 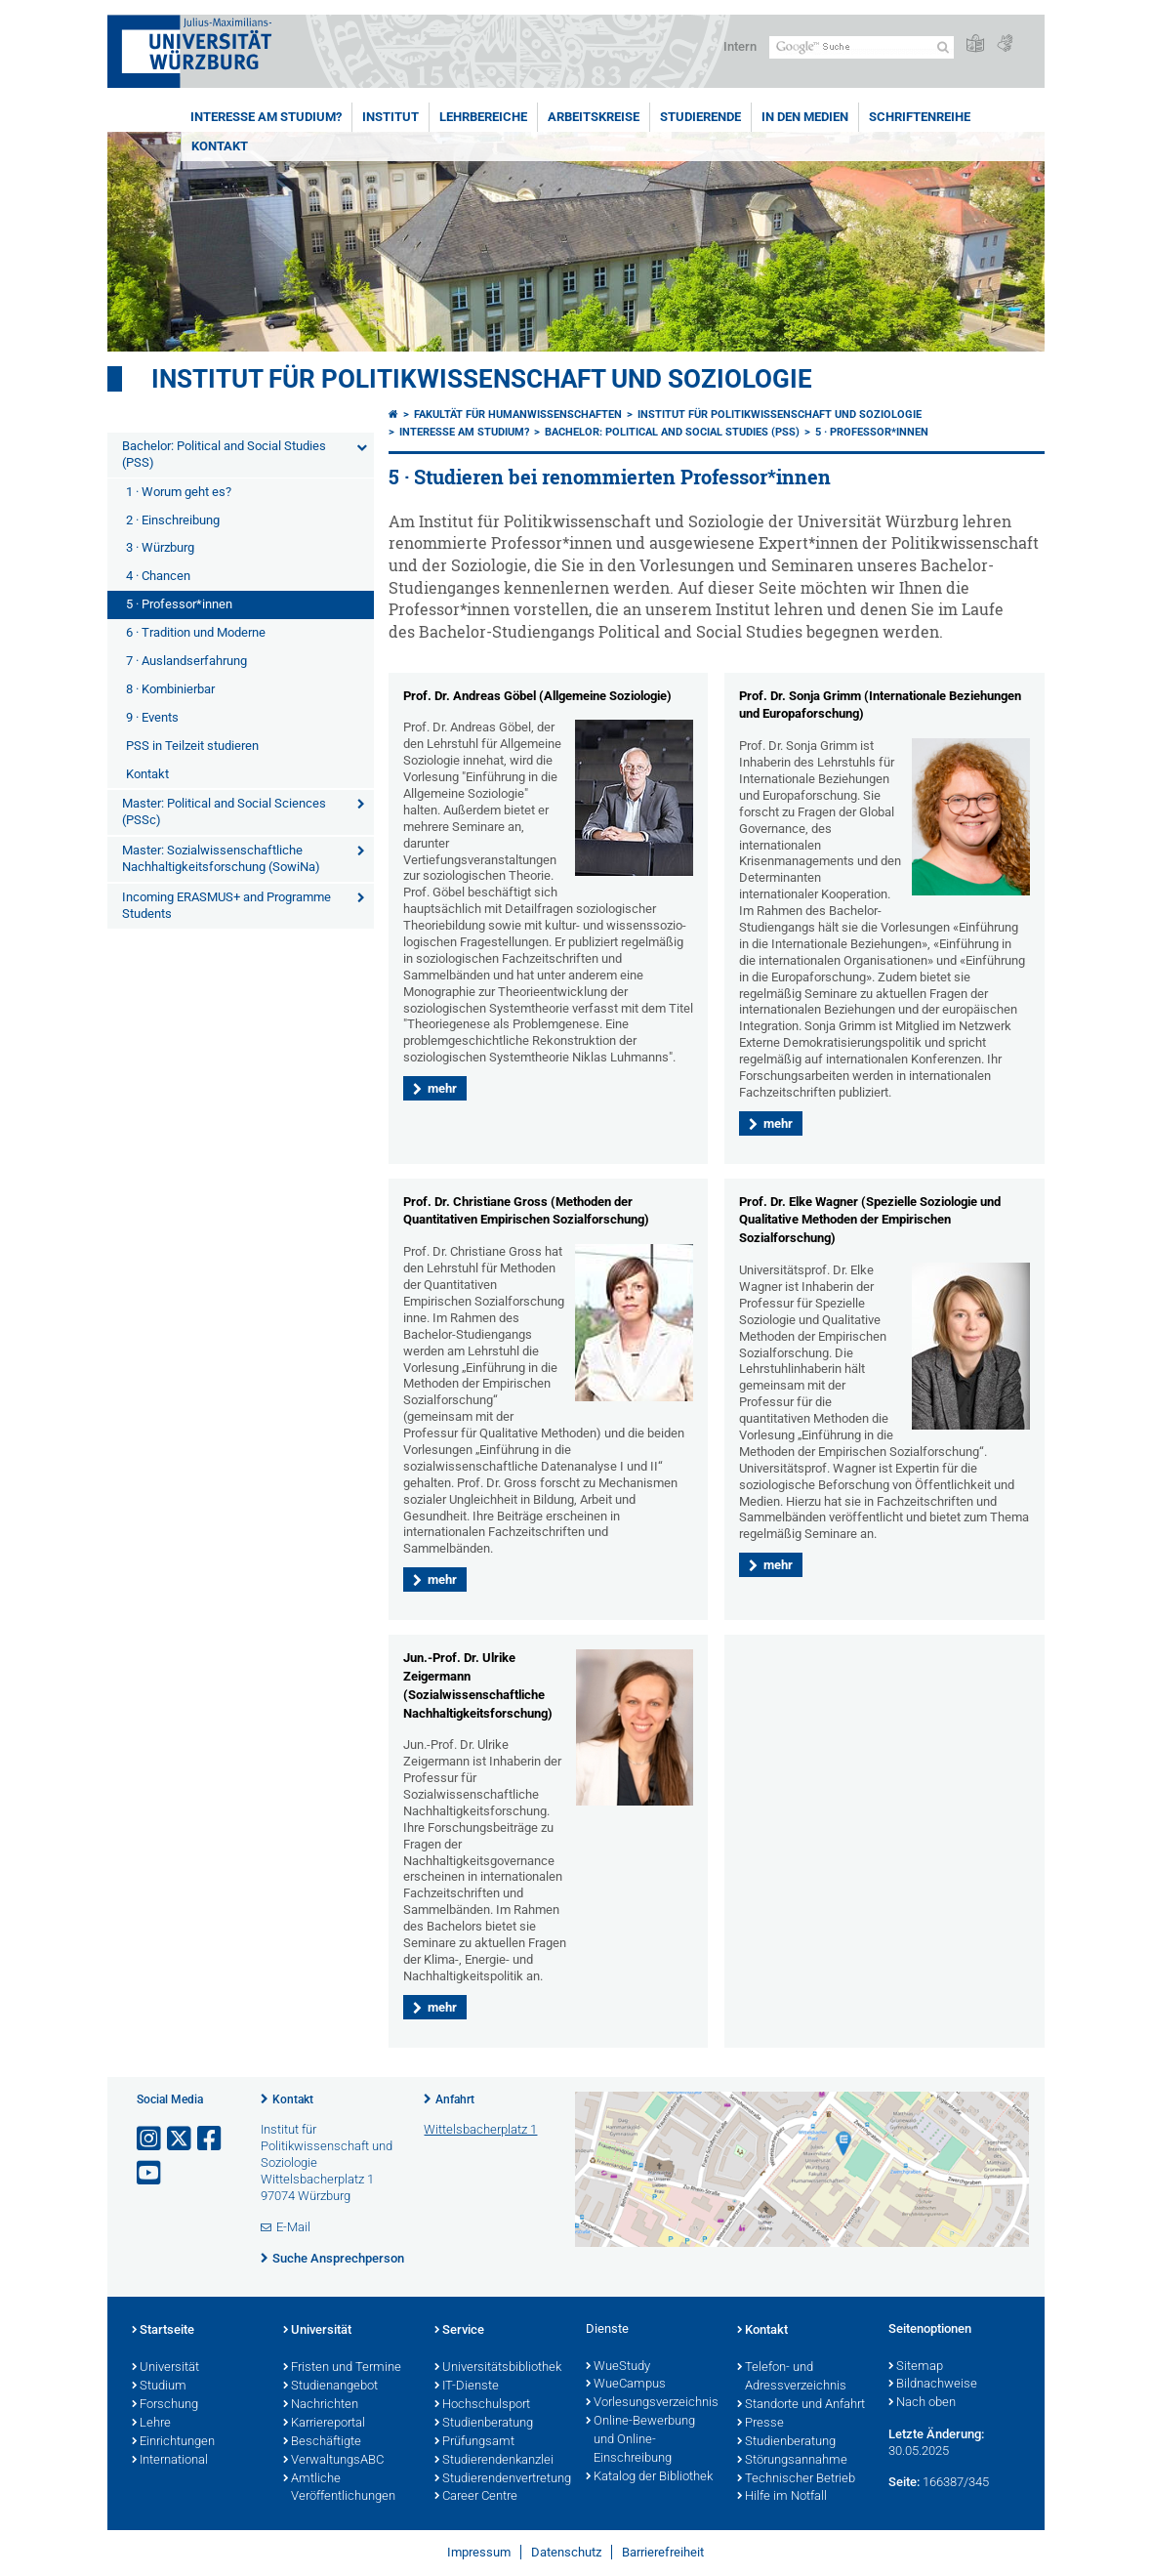 I want to click on International, so click(x=170, y=2461).